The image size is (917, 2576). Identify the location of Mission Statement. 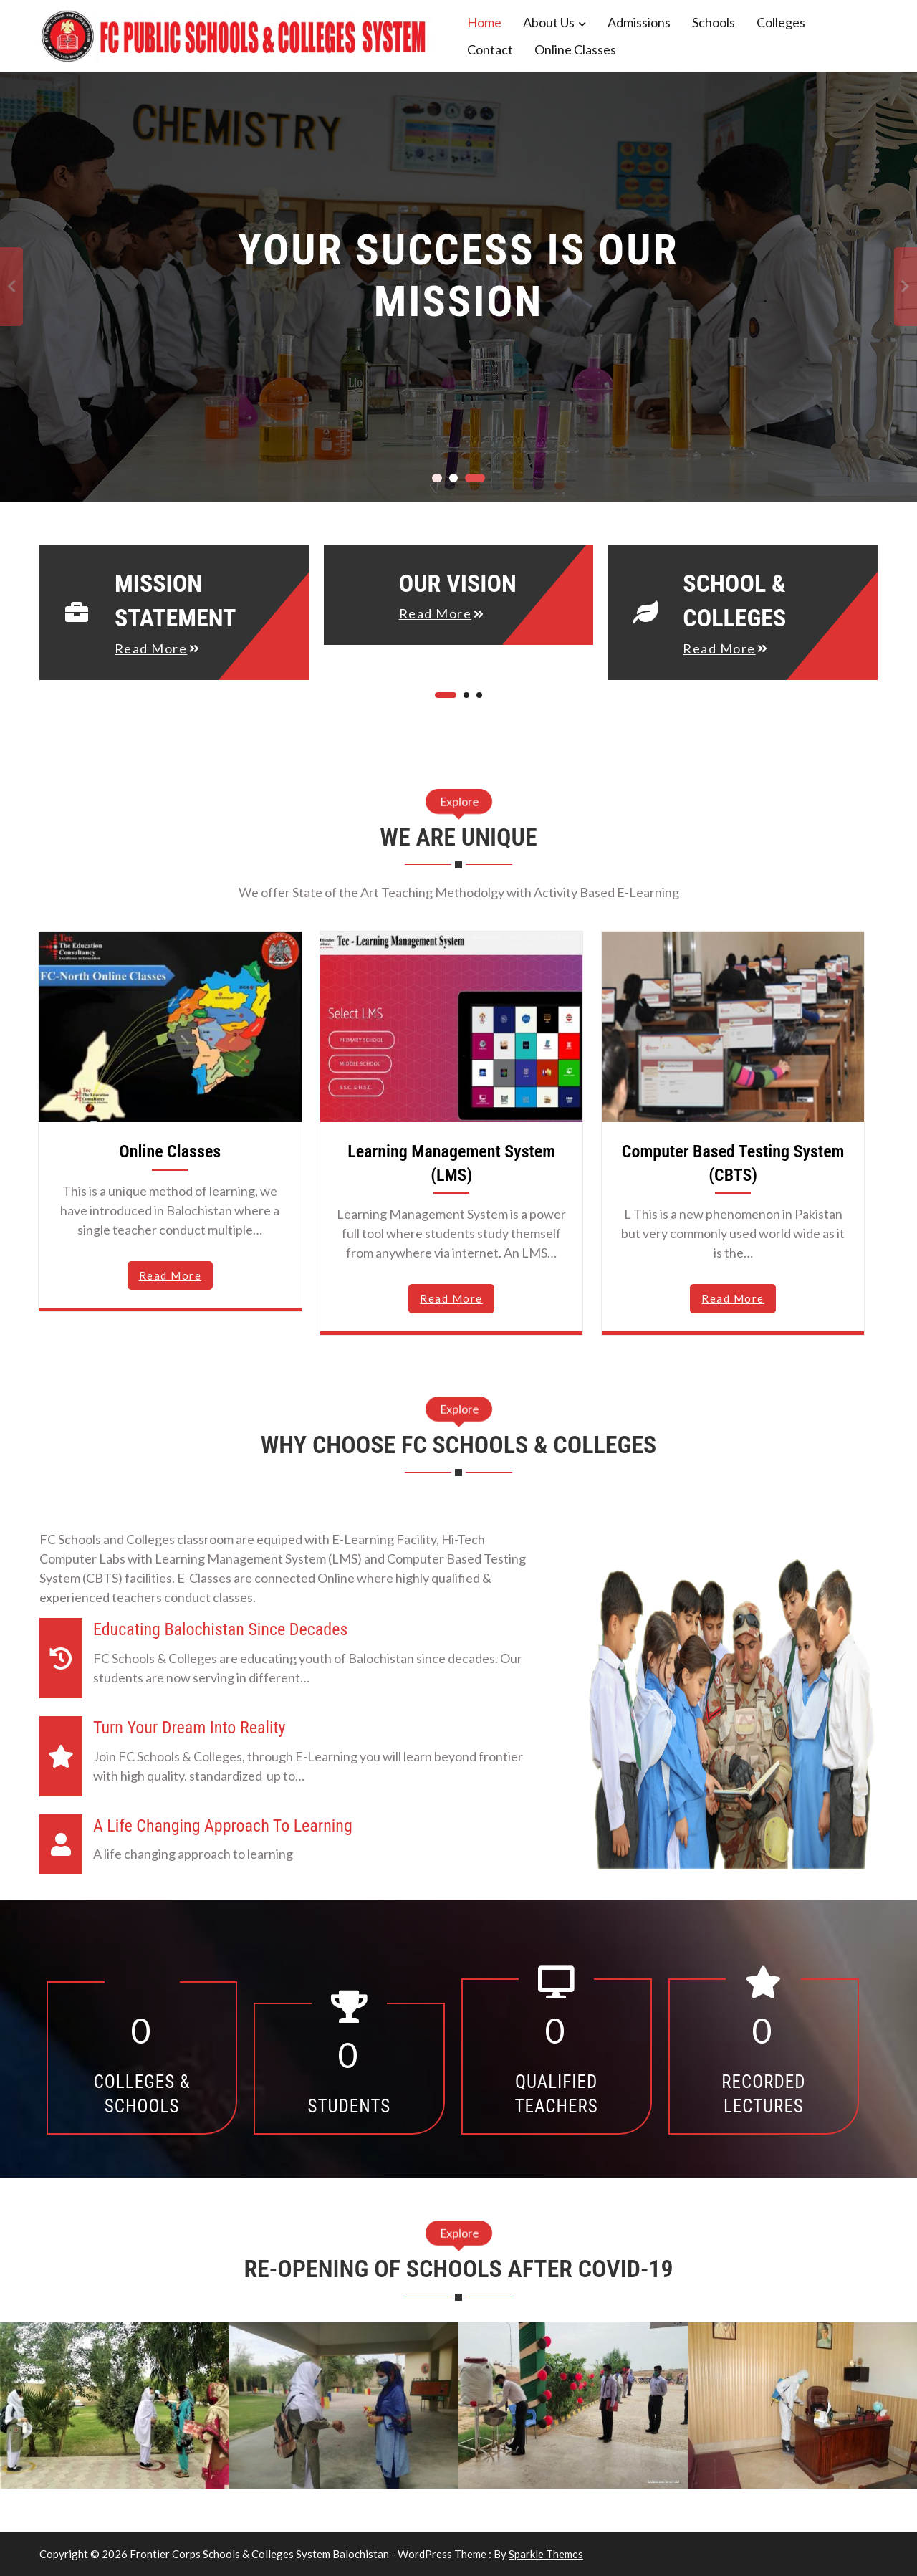
(175, 601).